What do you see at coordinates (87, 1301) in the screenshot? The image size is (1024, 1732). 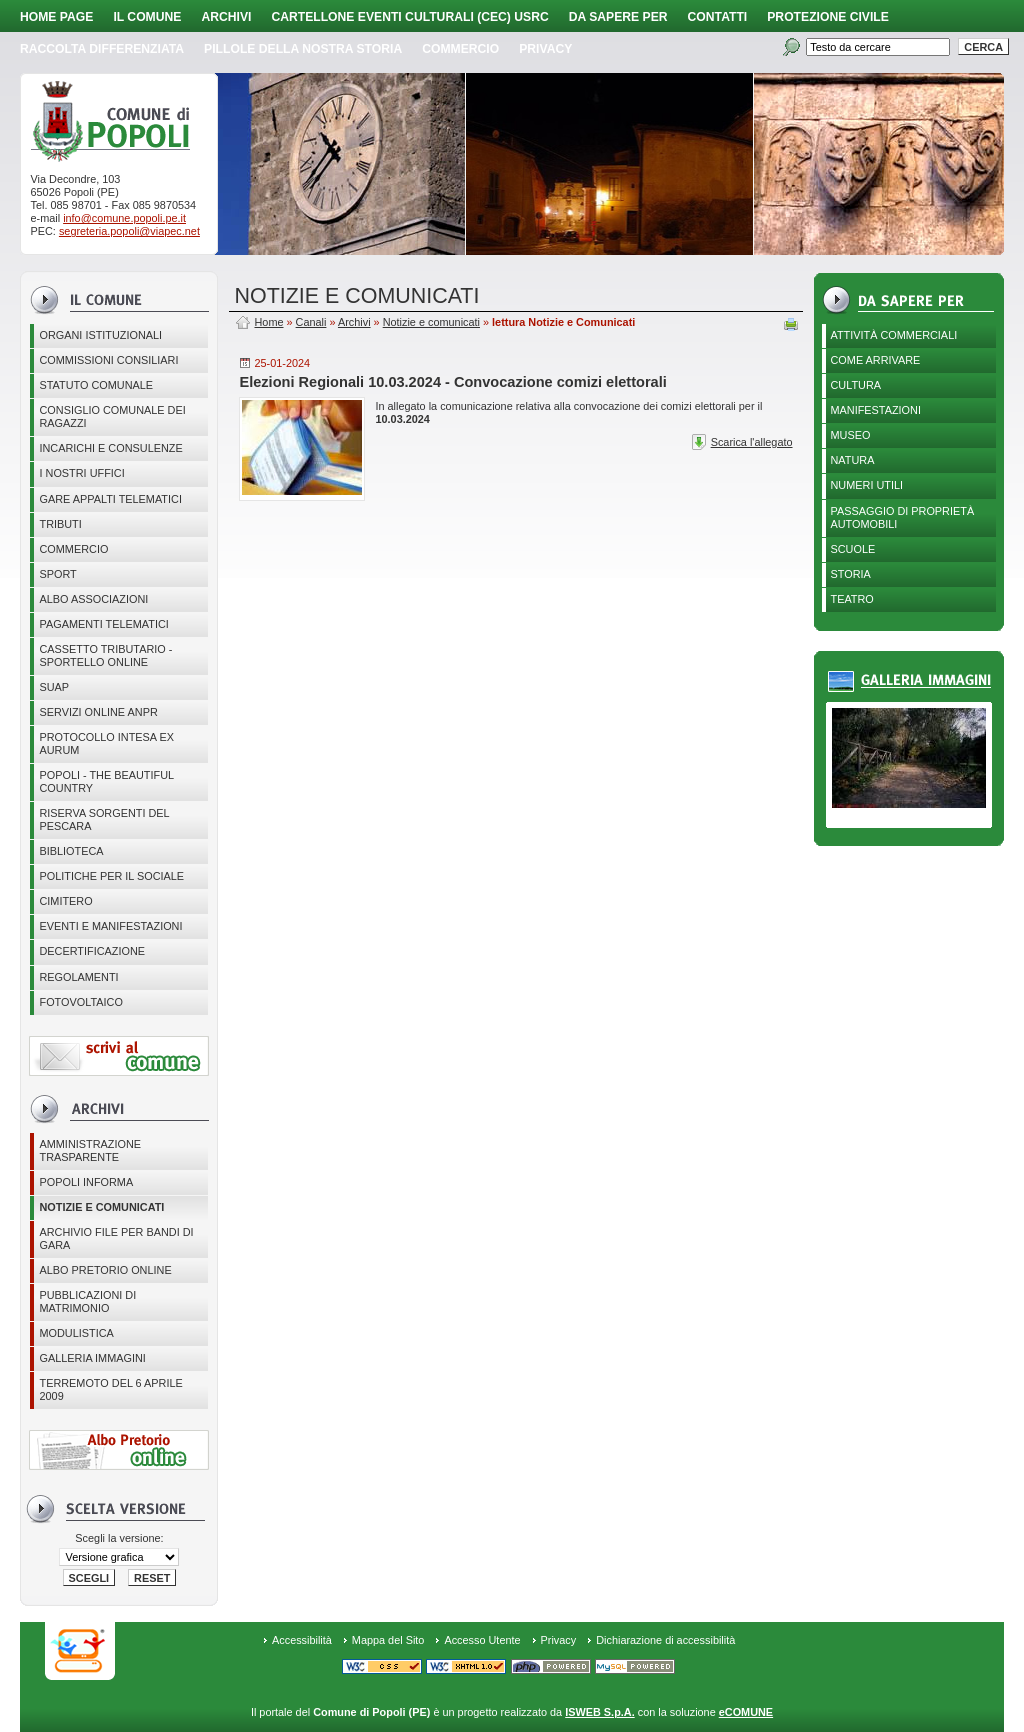 I see `Pubblicazioni di matrimonio` at bounding box center [87, 1301].